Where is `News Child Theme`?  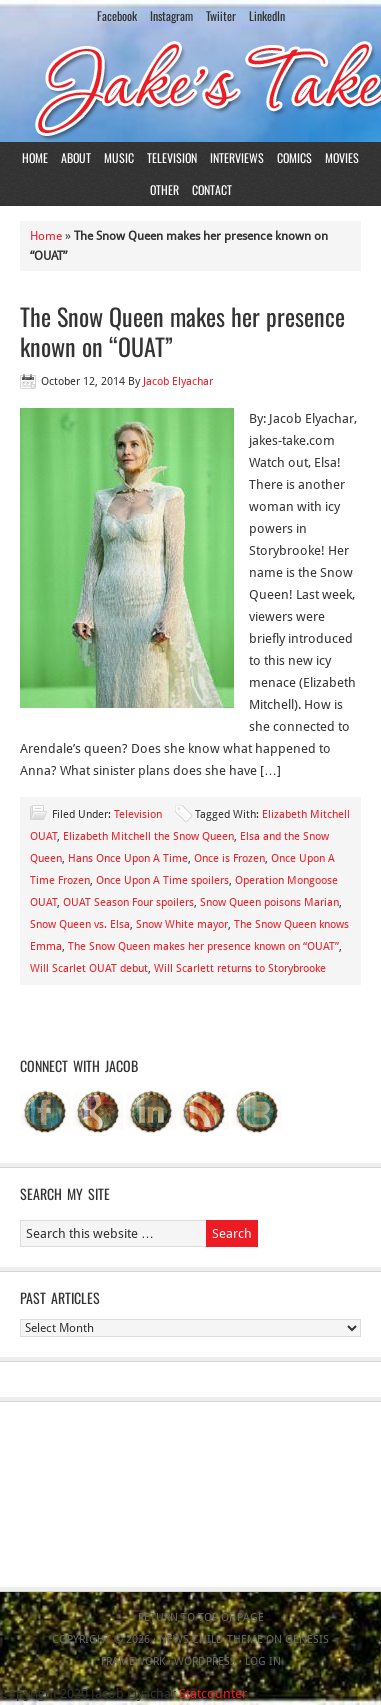 News Child Theme is located at coordinates (211, 1639).